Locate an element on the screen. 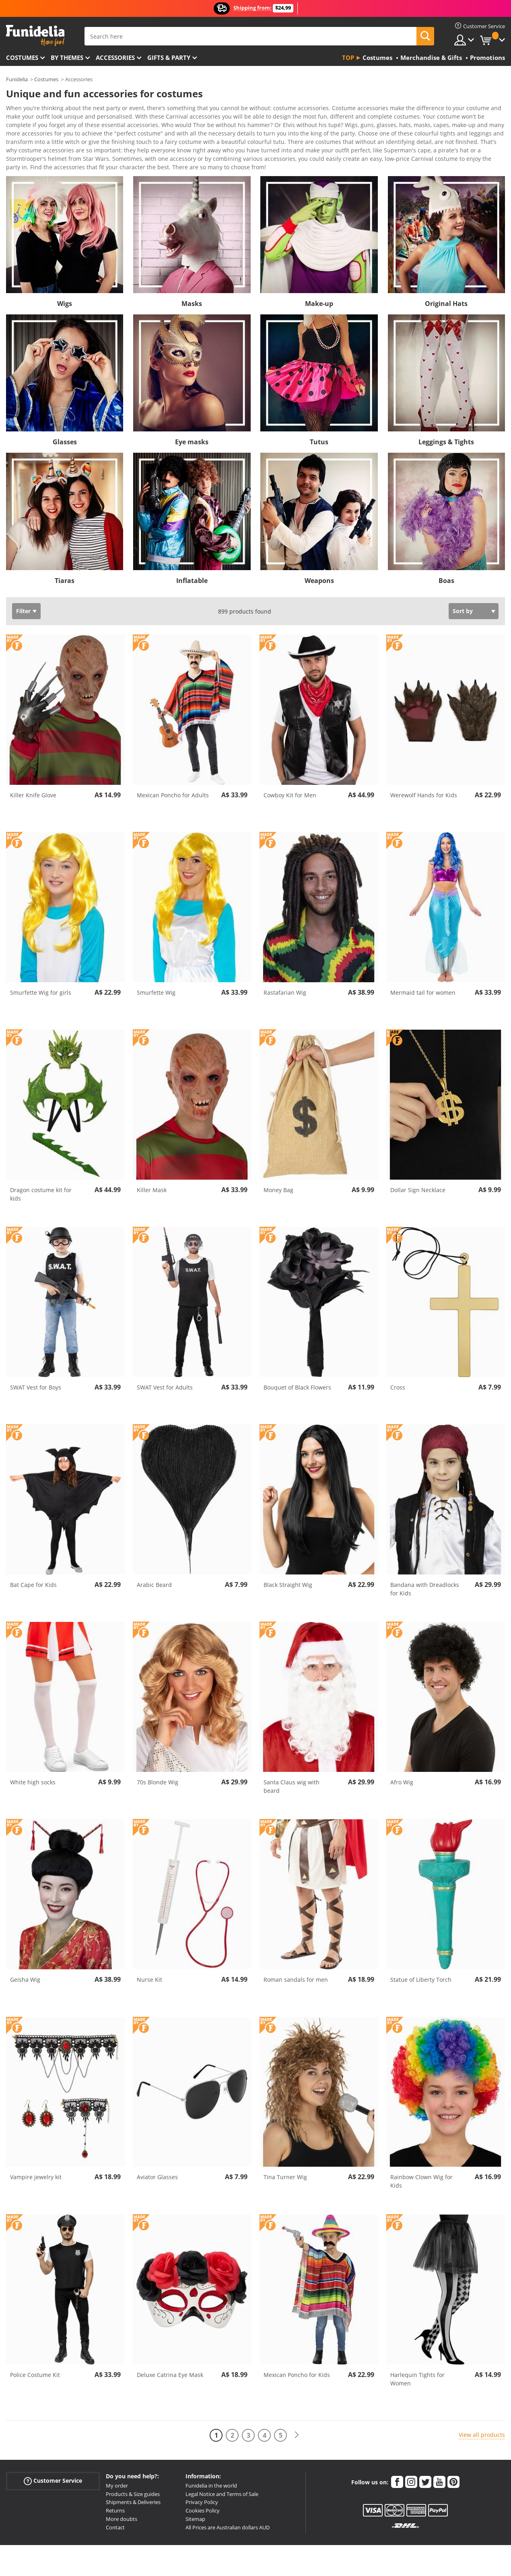  Returns is located at coordinates (115, 2496).